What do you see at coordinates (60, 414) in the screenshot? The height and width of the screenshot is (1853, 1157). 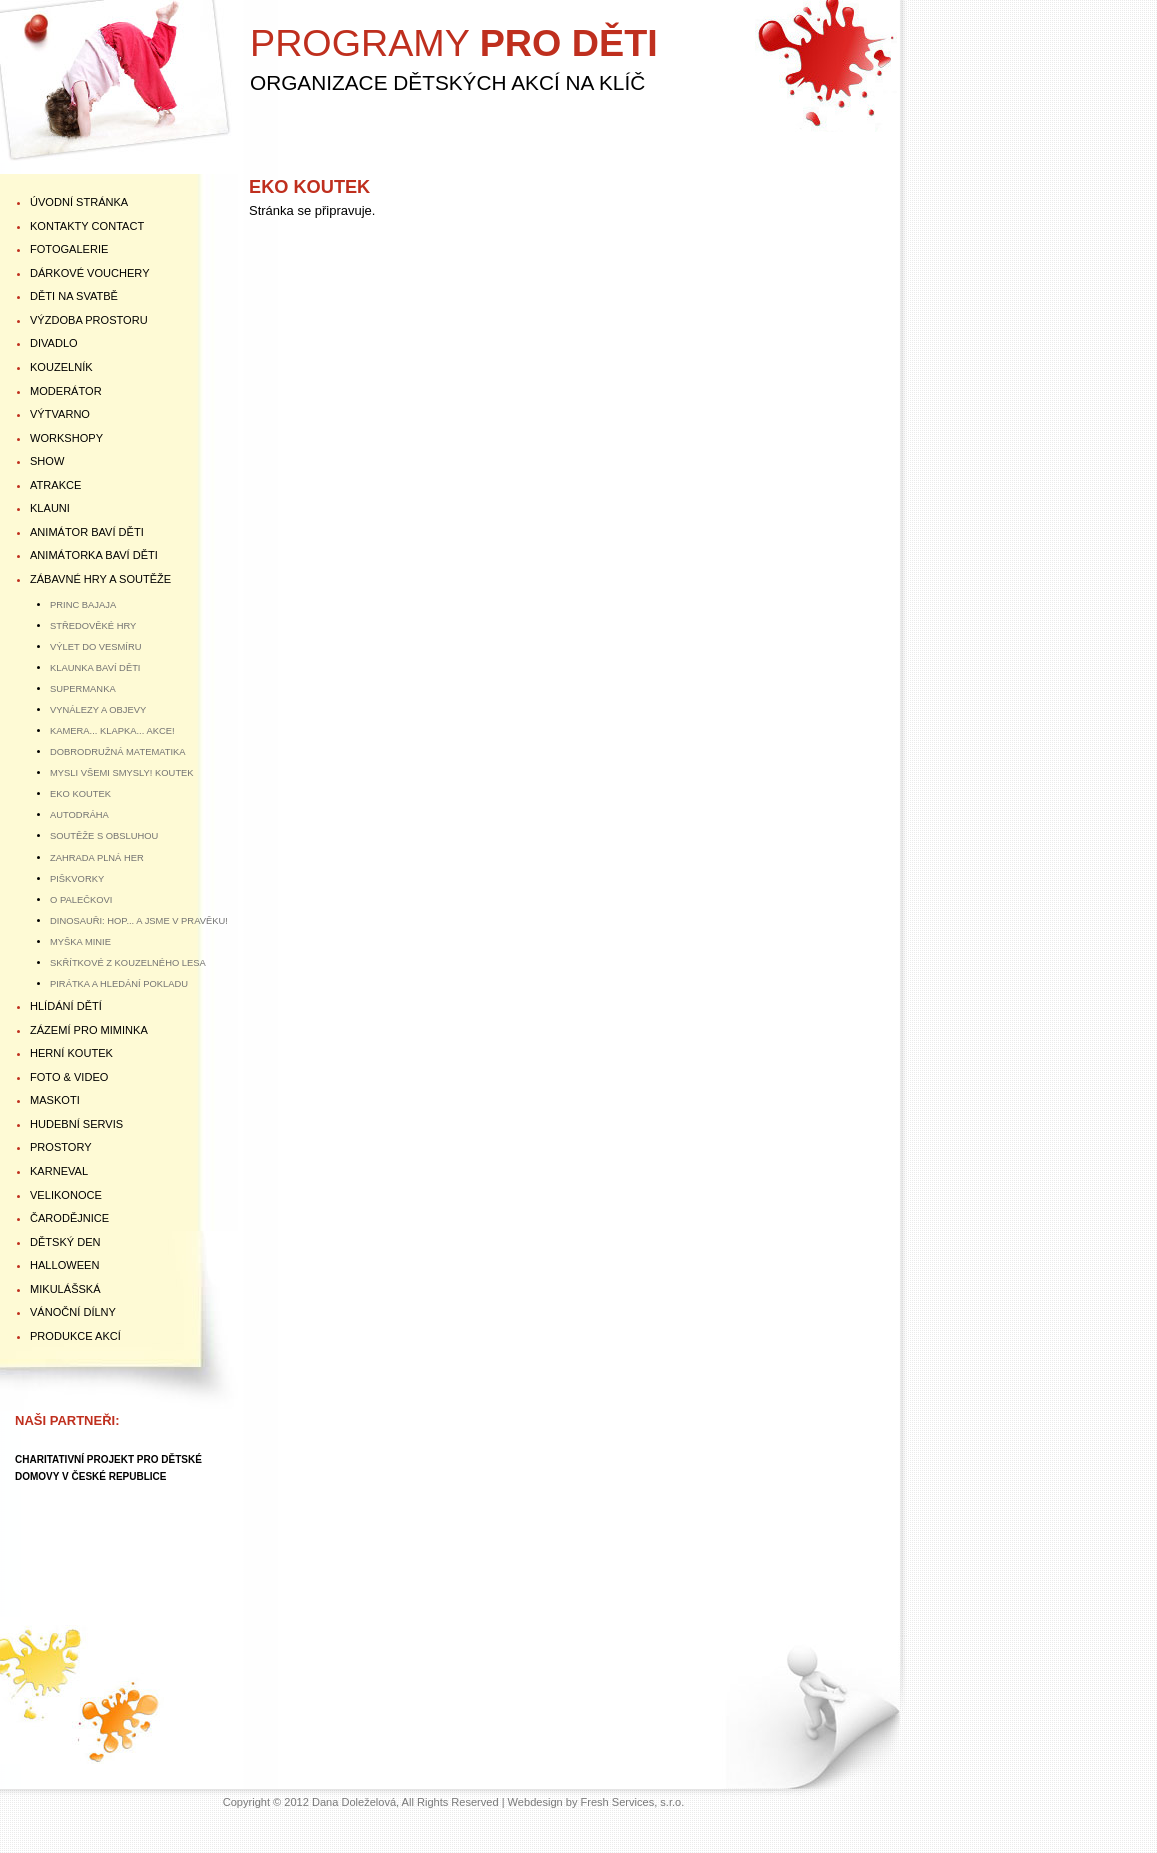 I see `VÝTVARNO` at bounding box center [60, 414].